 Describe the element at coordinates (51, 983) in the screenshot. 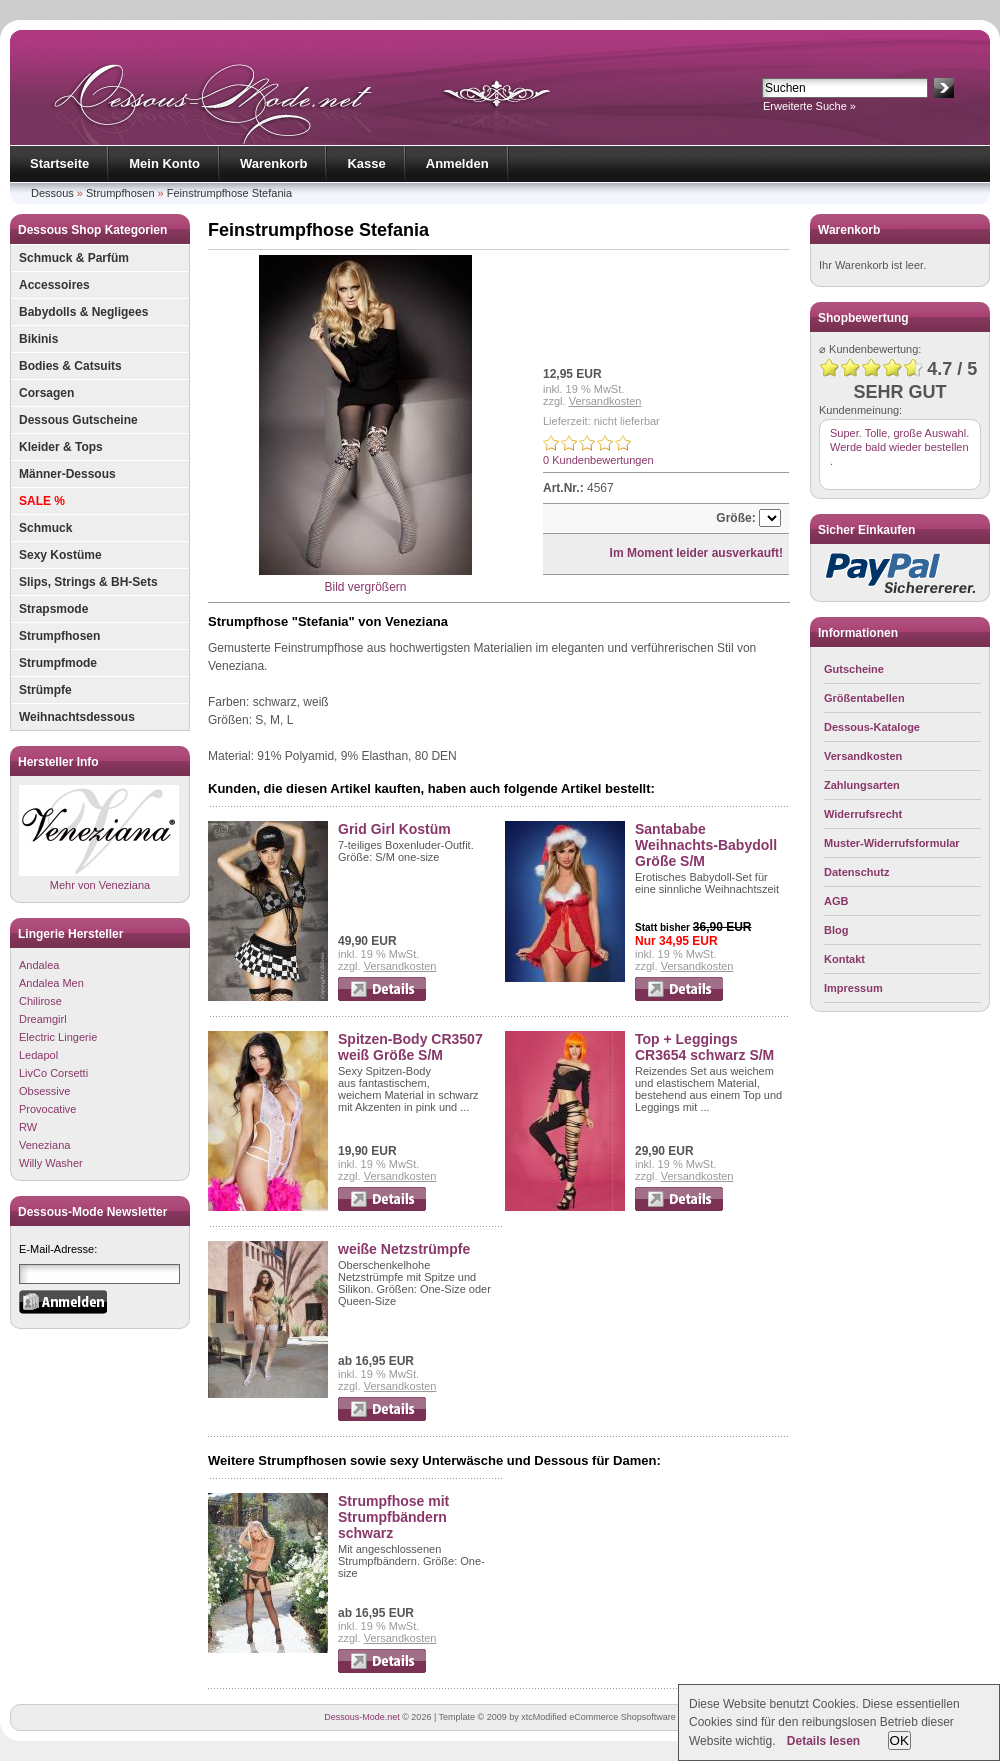

I see `Andalea Men` at that location.